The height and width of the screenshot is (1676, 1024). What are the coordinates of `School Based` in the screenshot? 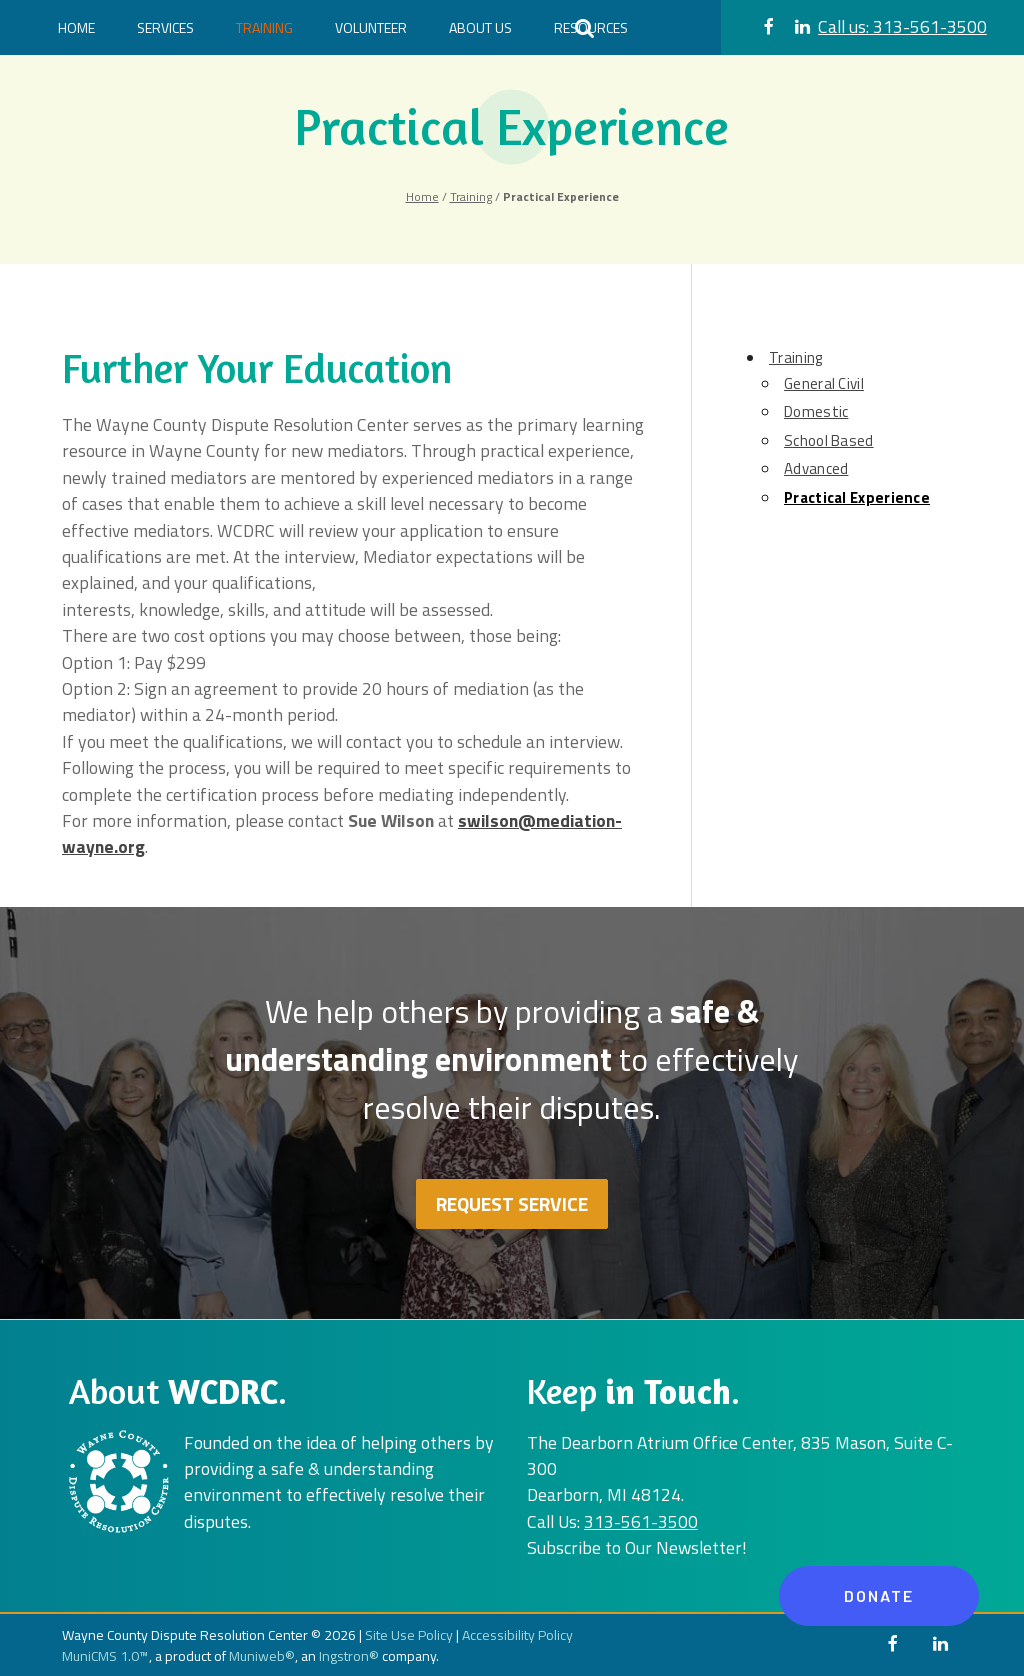 It's located at (829, 440).